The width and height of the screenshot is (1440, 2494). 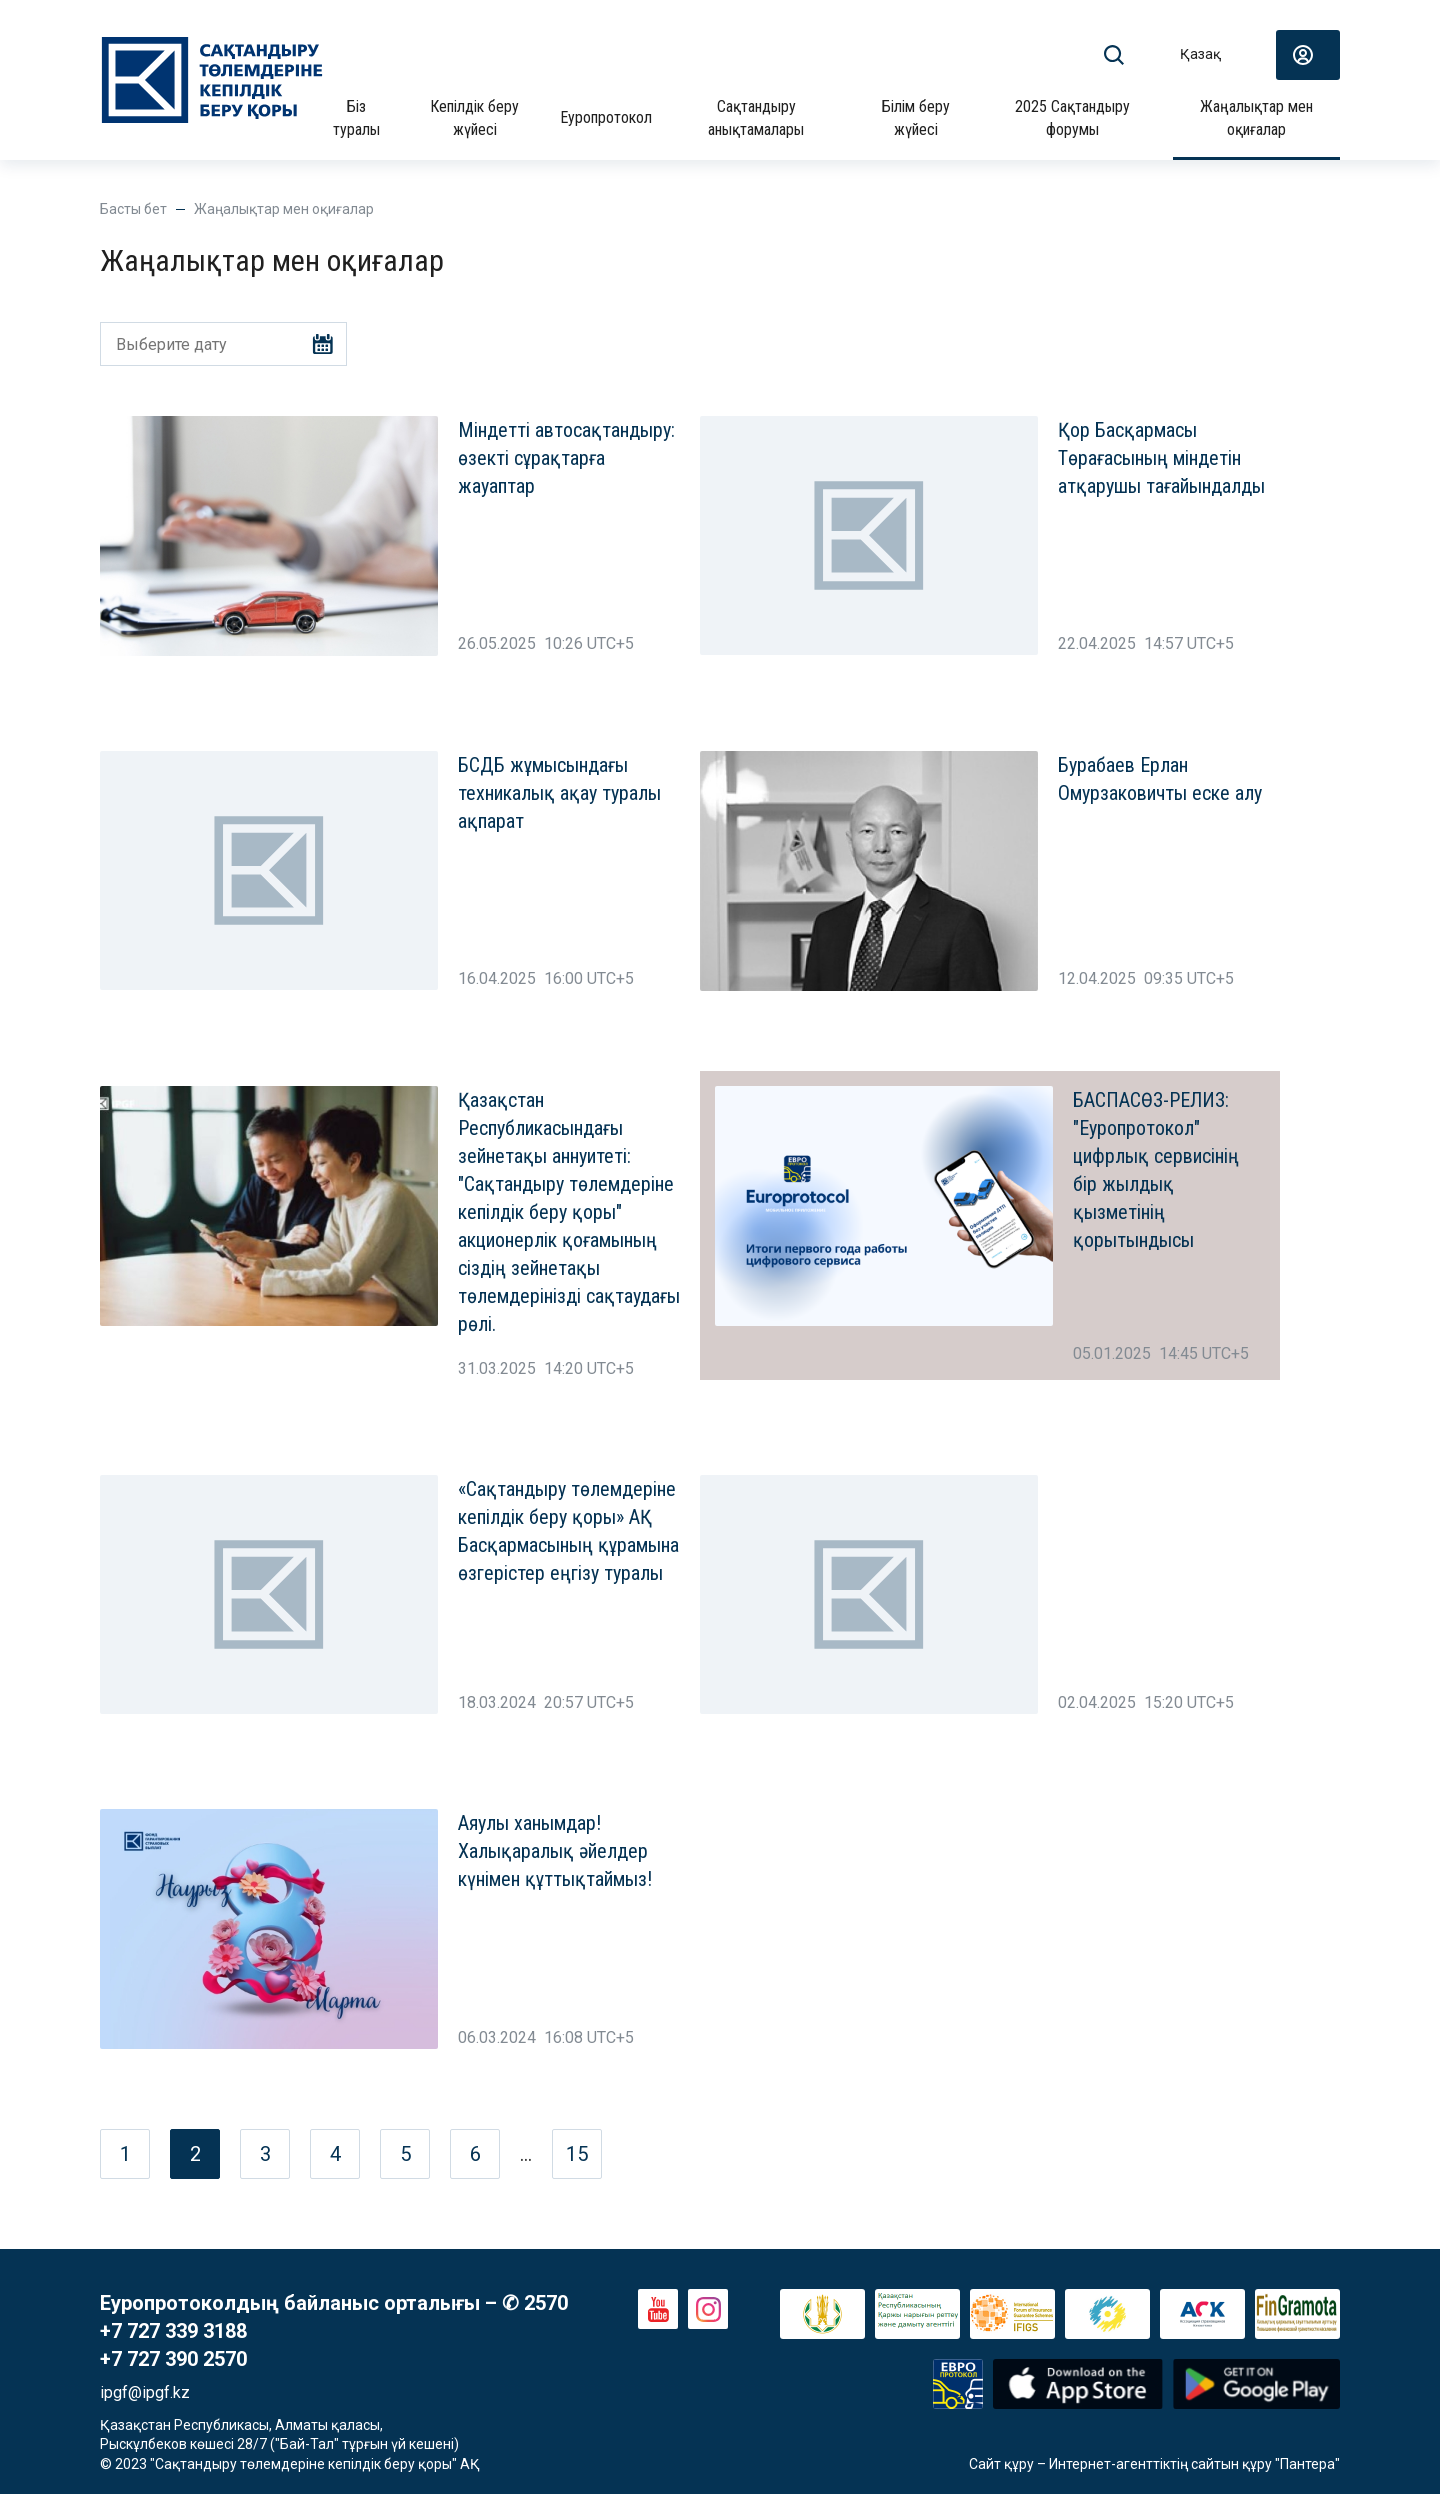 What do you see at coordinates (606, 117) in the screenshot?
I see `Еуропротокол` at bounding box center [606, 117].